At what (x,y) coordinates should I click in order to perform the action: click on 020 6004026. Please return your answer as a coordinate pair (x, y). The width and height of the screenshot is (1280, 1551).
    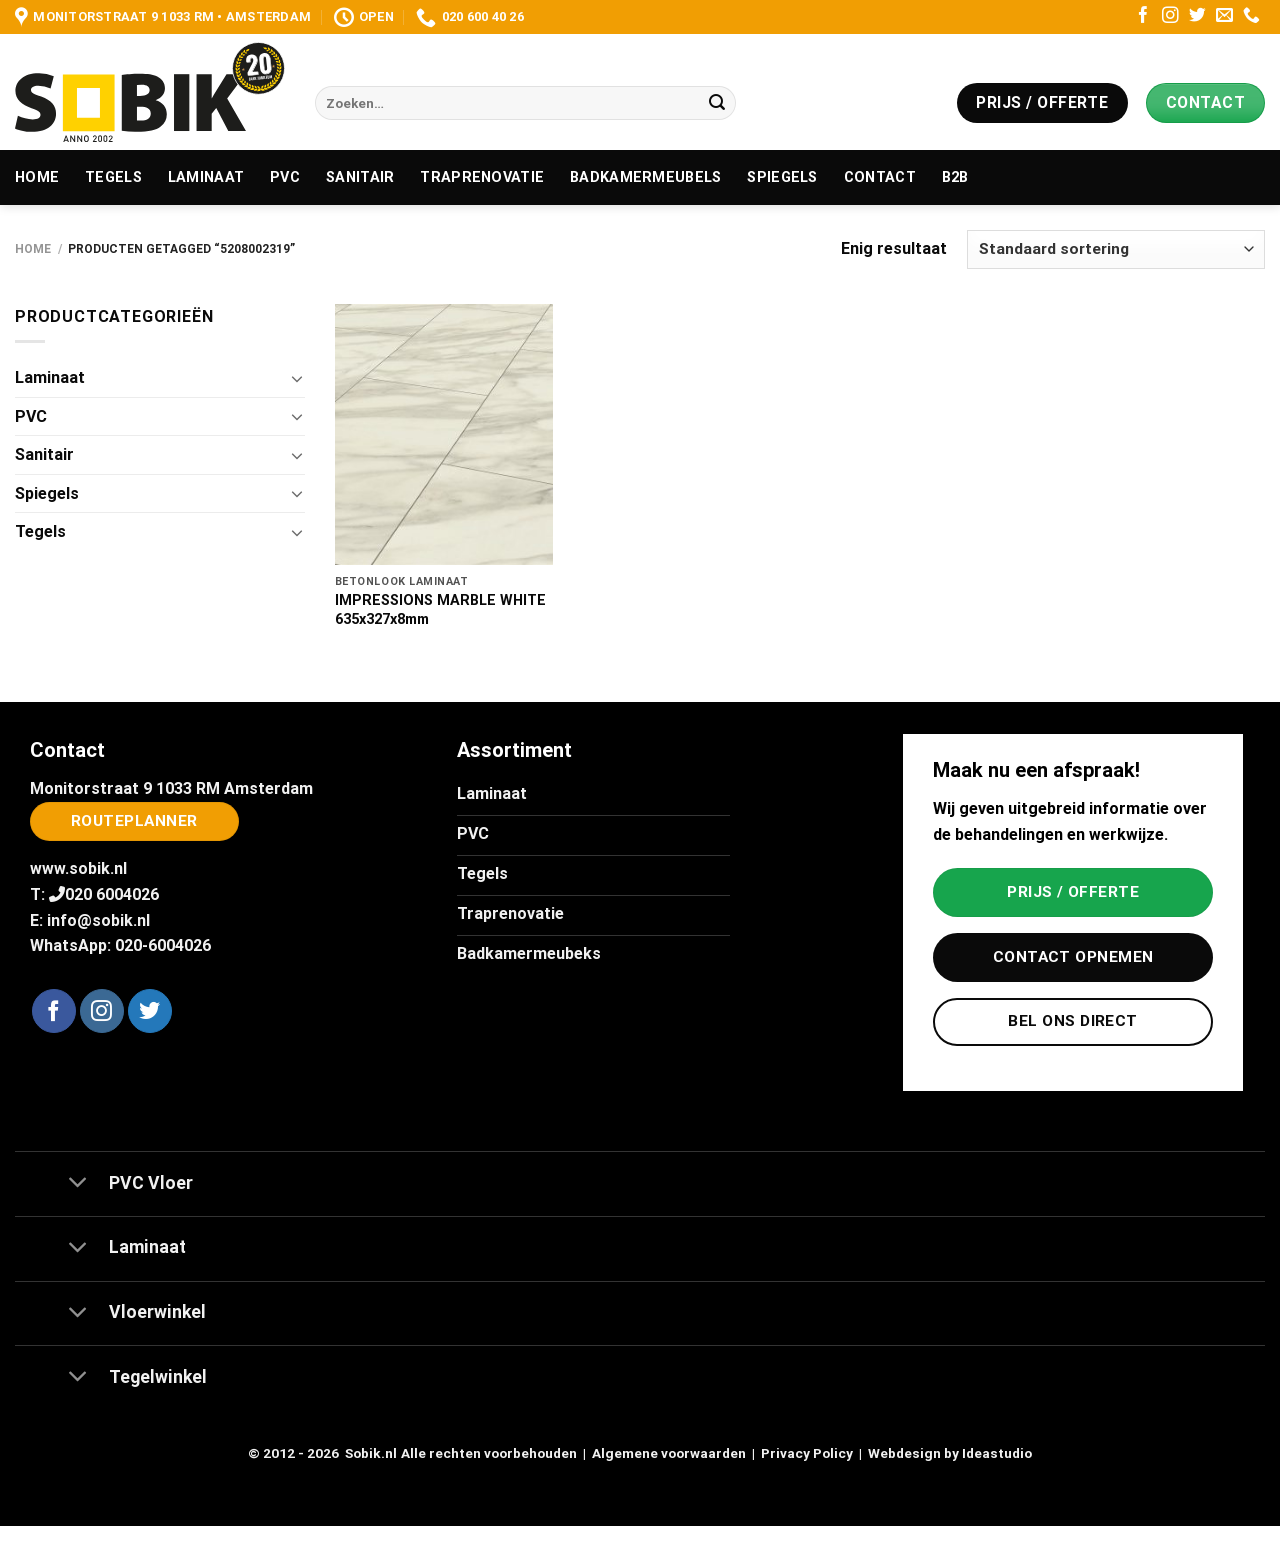
    Looking at the image, I should click on (112, 894).